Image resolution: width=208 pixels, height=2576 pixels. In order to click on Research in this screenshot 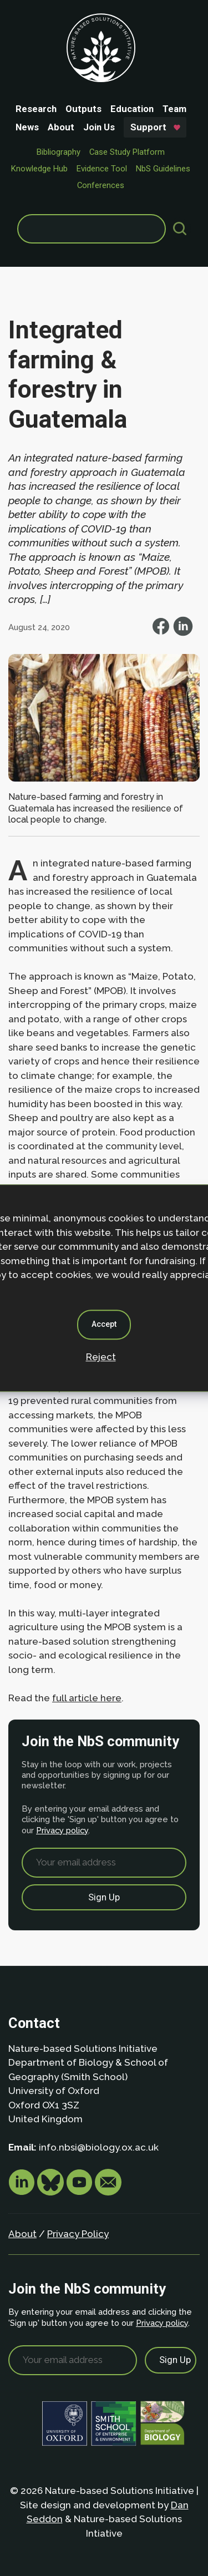, I will do `click(36, 108)`.